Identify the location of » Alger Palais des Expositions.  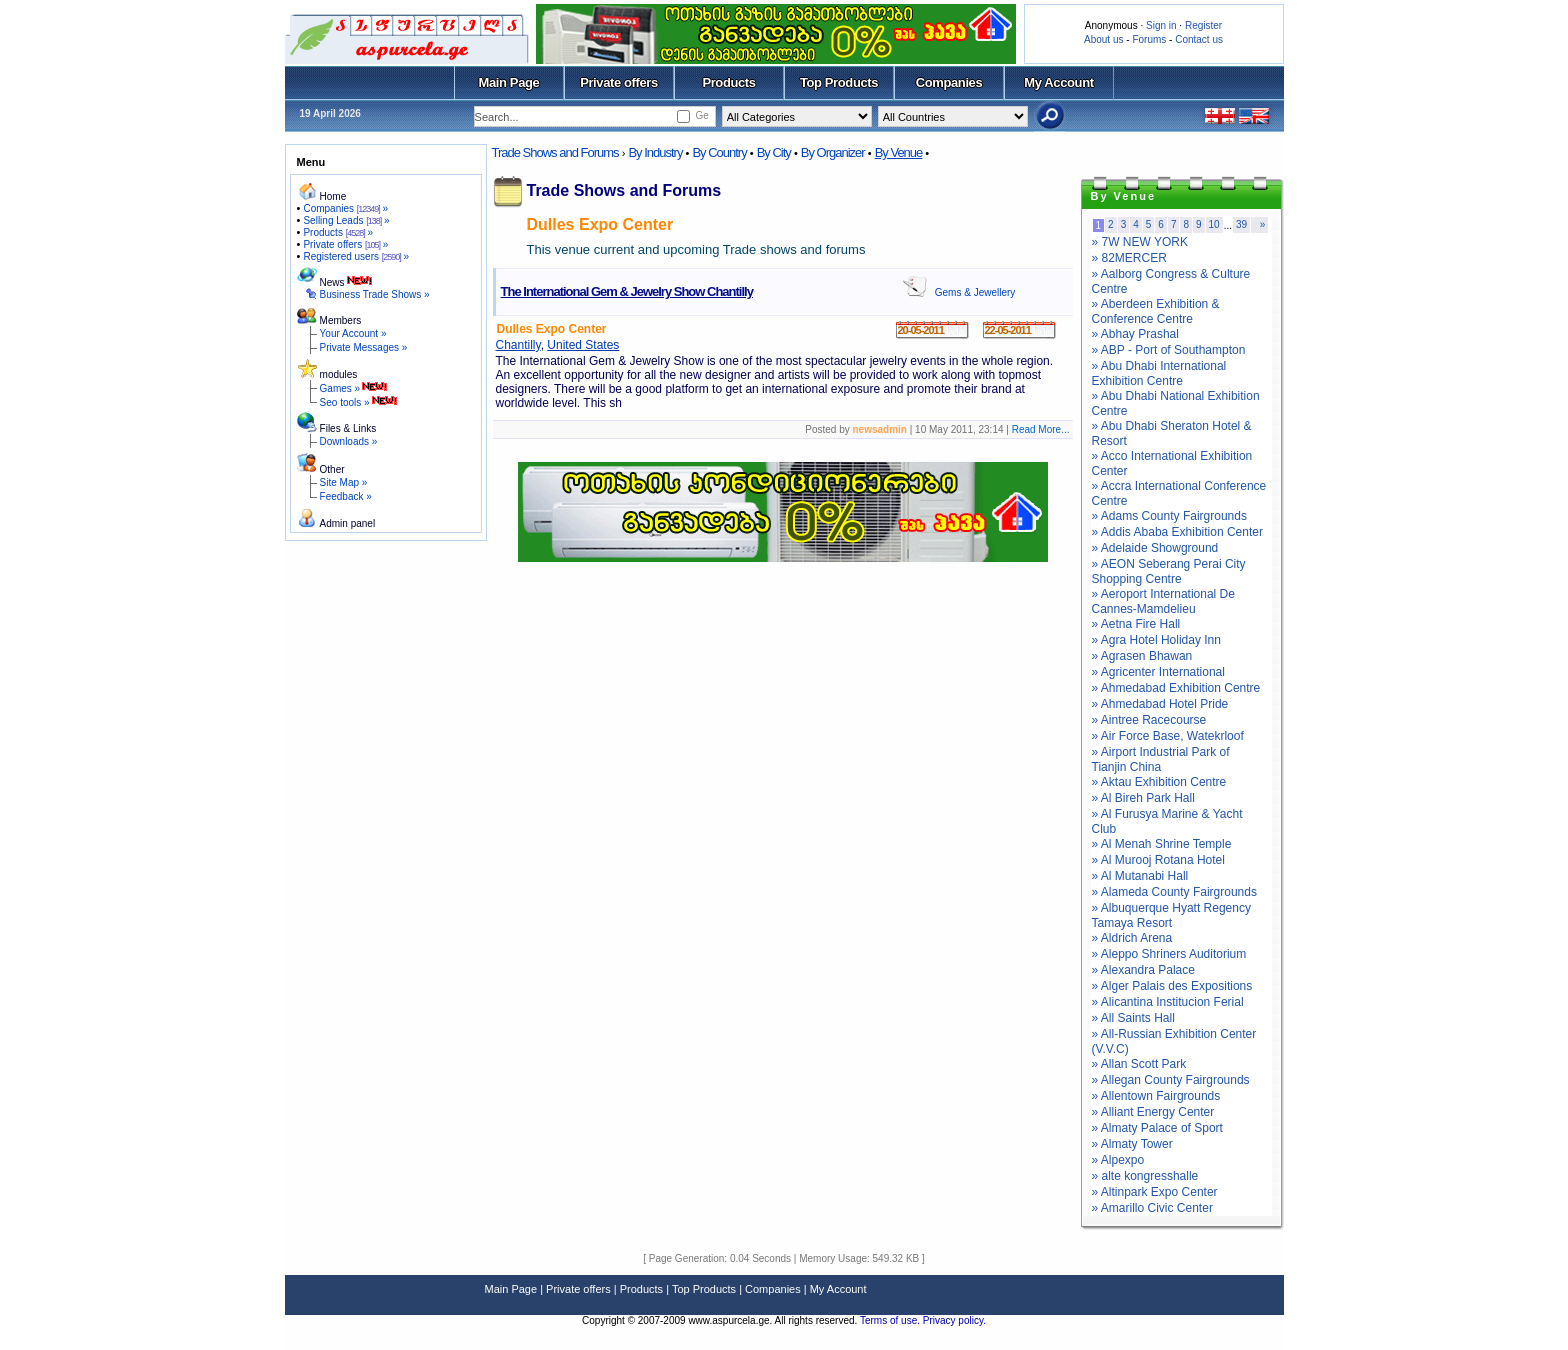
(1172, 986).